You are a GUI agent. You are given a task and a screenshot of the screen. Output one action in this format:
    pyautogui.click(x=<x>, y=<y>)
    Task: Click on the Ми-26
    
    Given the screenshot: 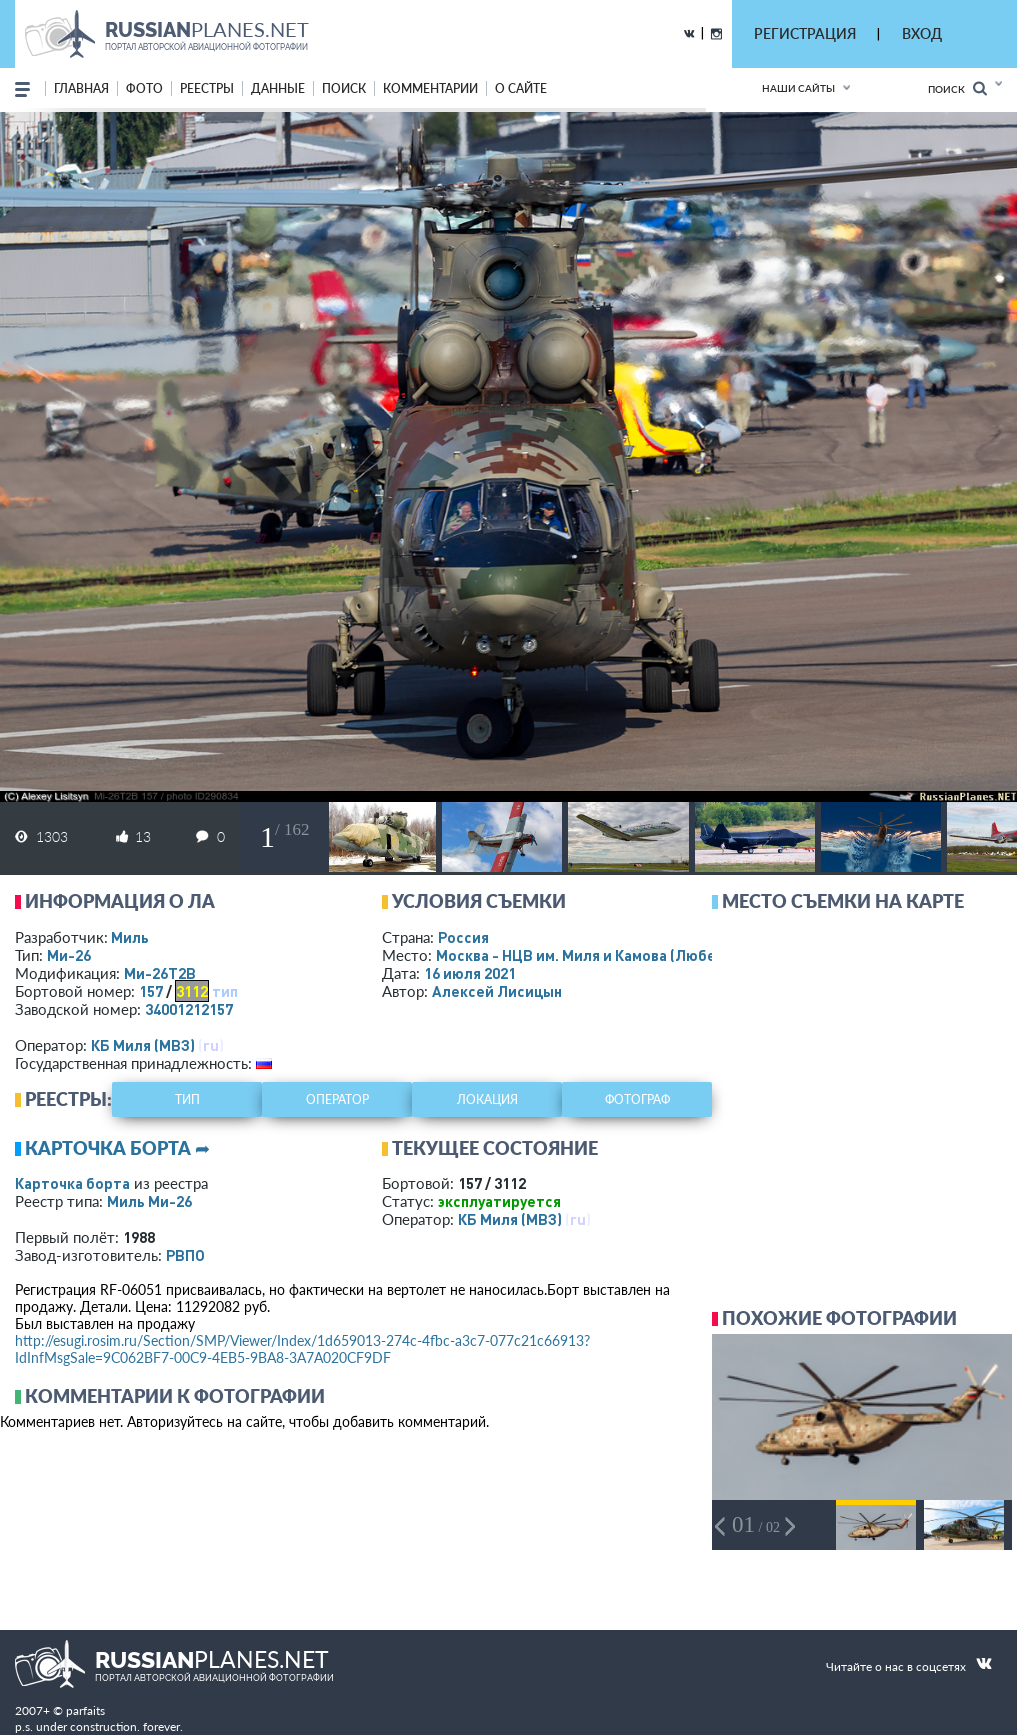 What is the action you would take?
    pyautogui.click(x=69, y=955)
    